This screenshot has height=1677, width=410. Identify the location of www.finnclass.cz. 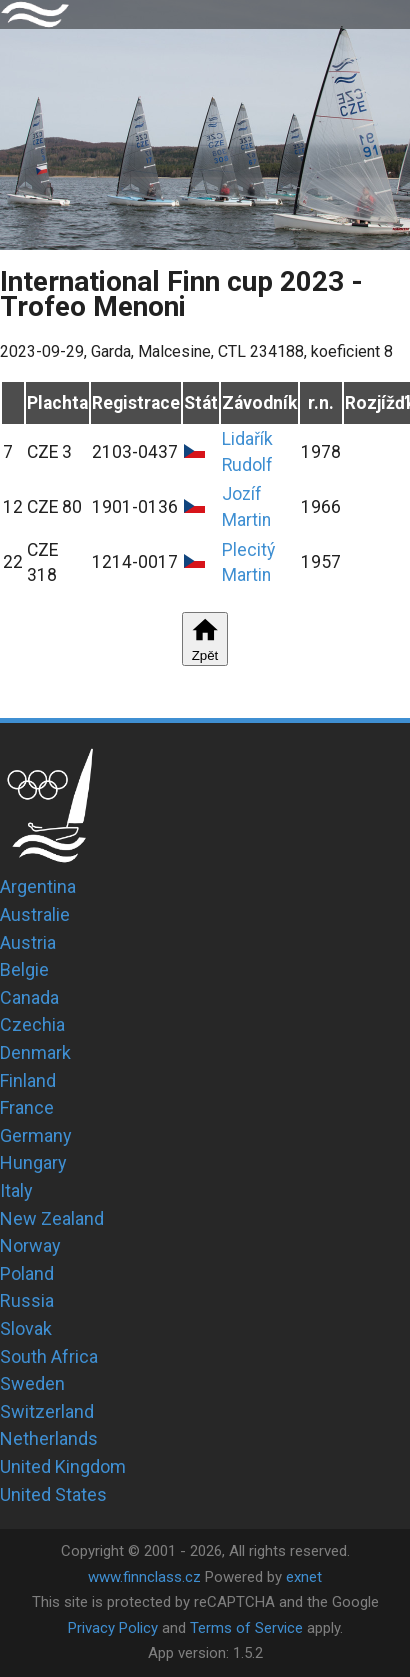
(144, 1577).